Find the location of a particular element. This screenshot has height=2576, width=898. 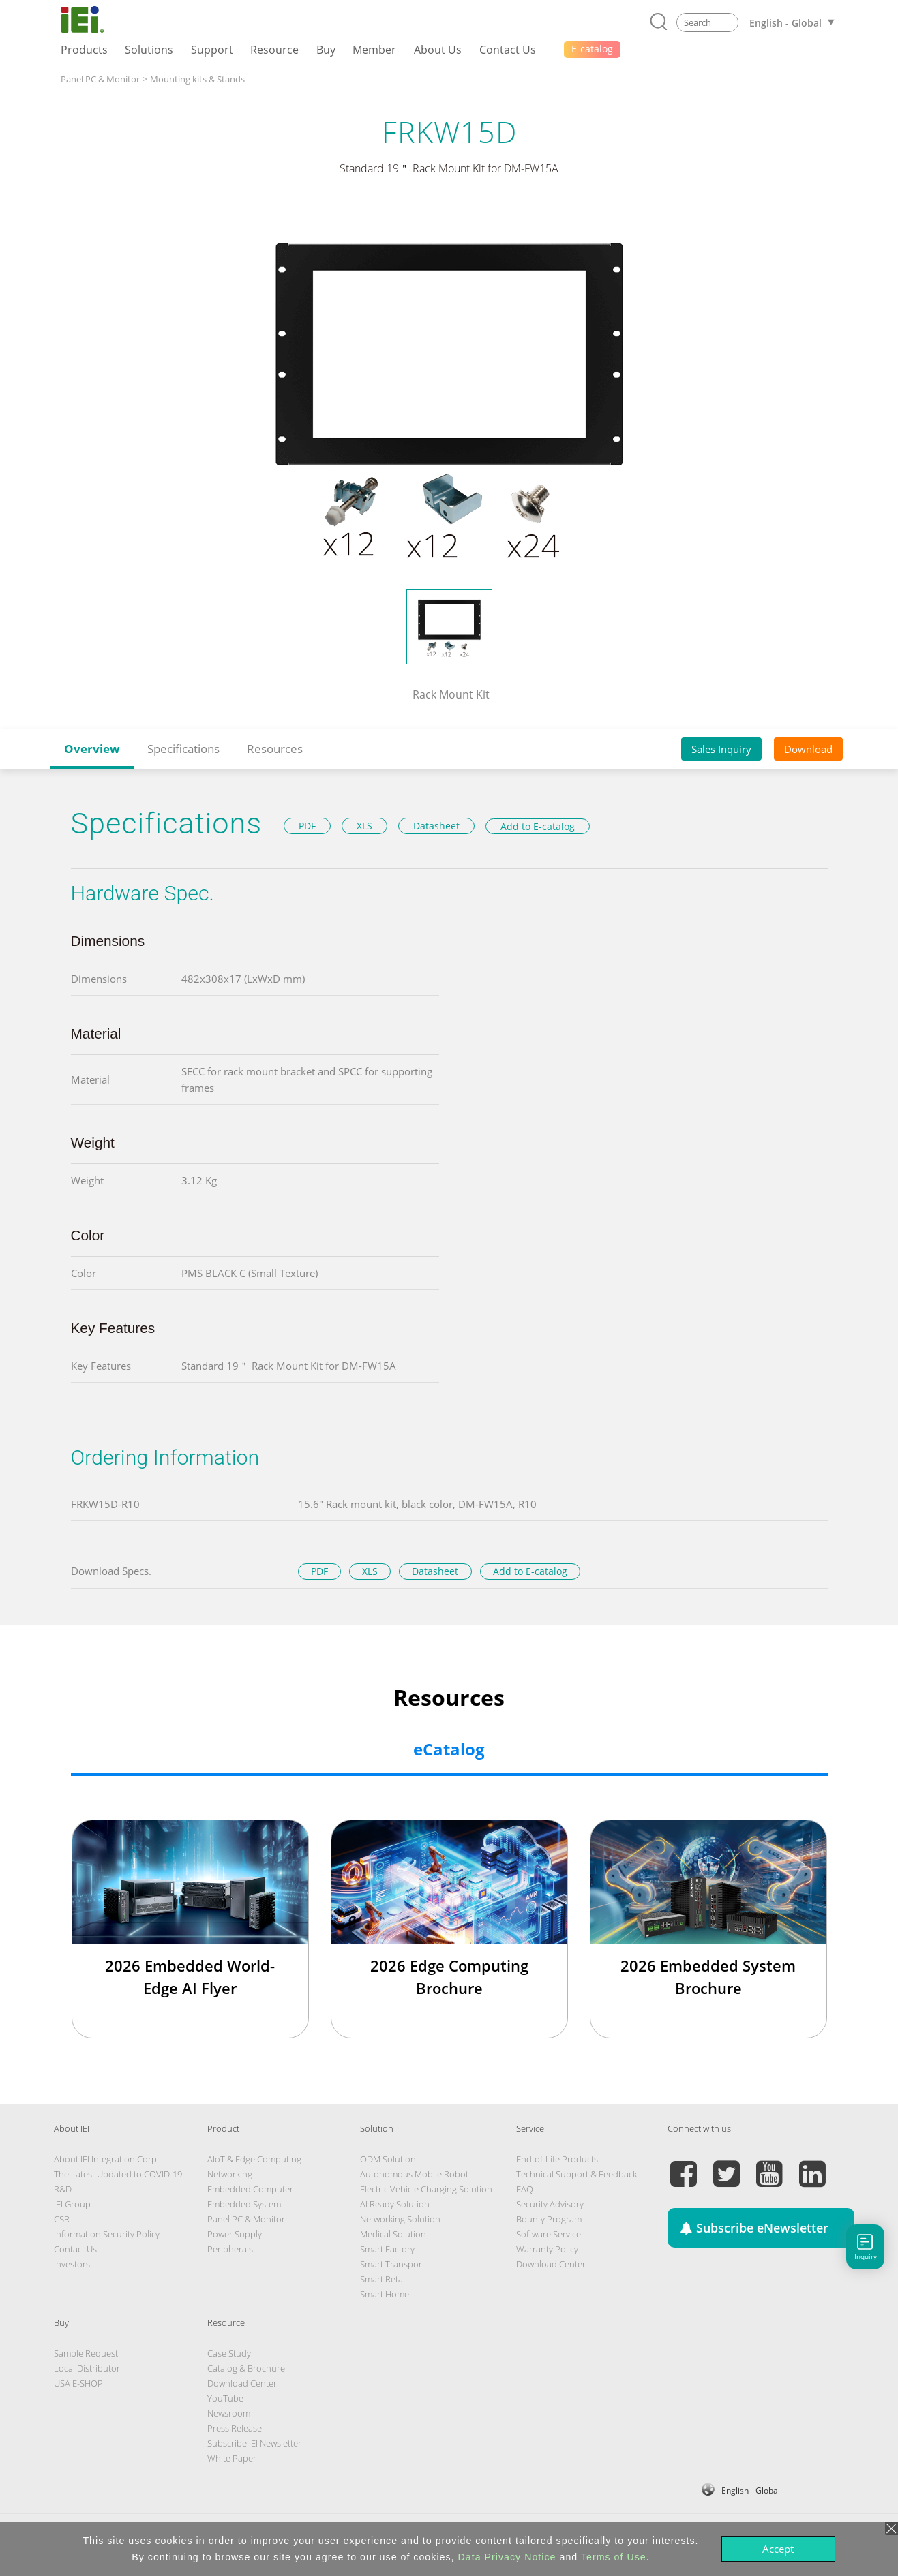

USA E-SHOP is located at coordinates (78, 2383).